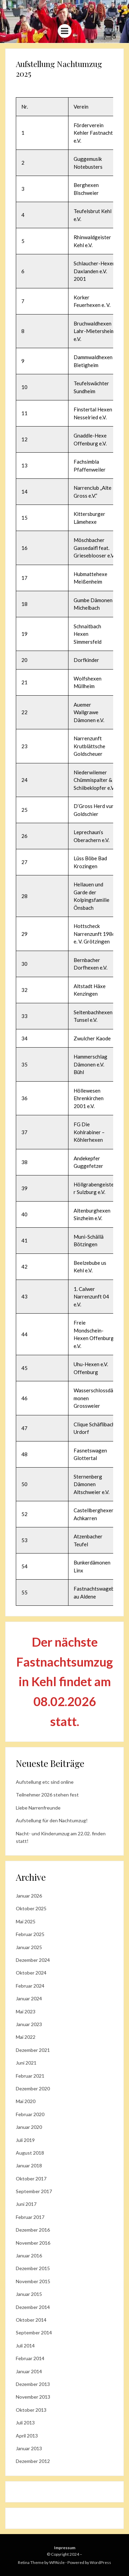 Image resolution: width=129 pixels, height=2576 pixels. I want to click on Aufstellung etc sind online, so click(45, 1782).